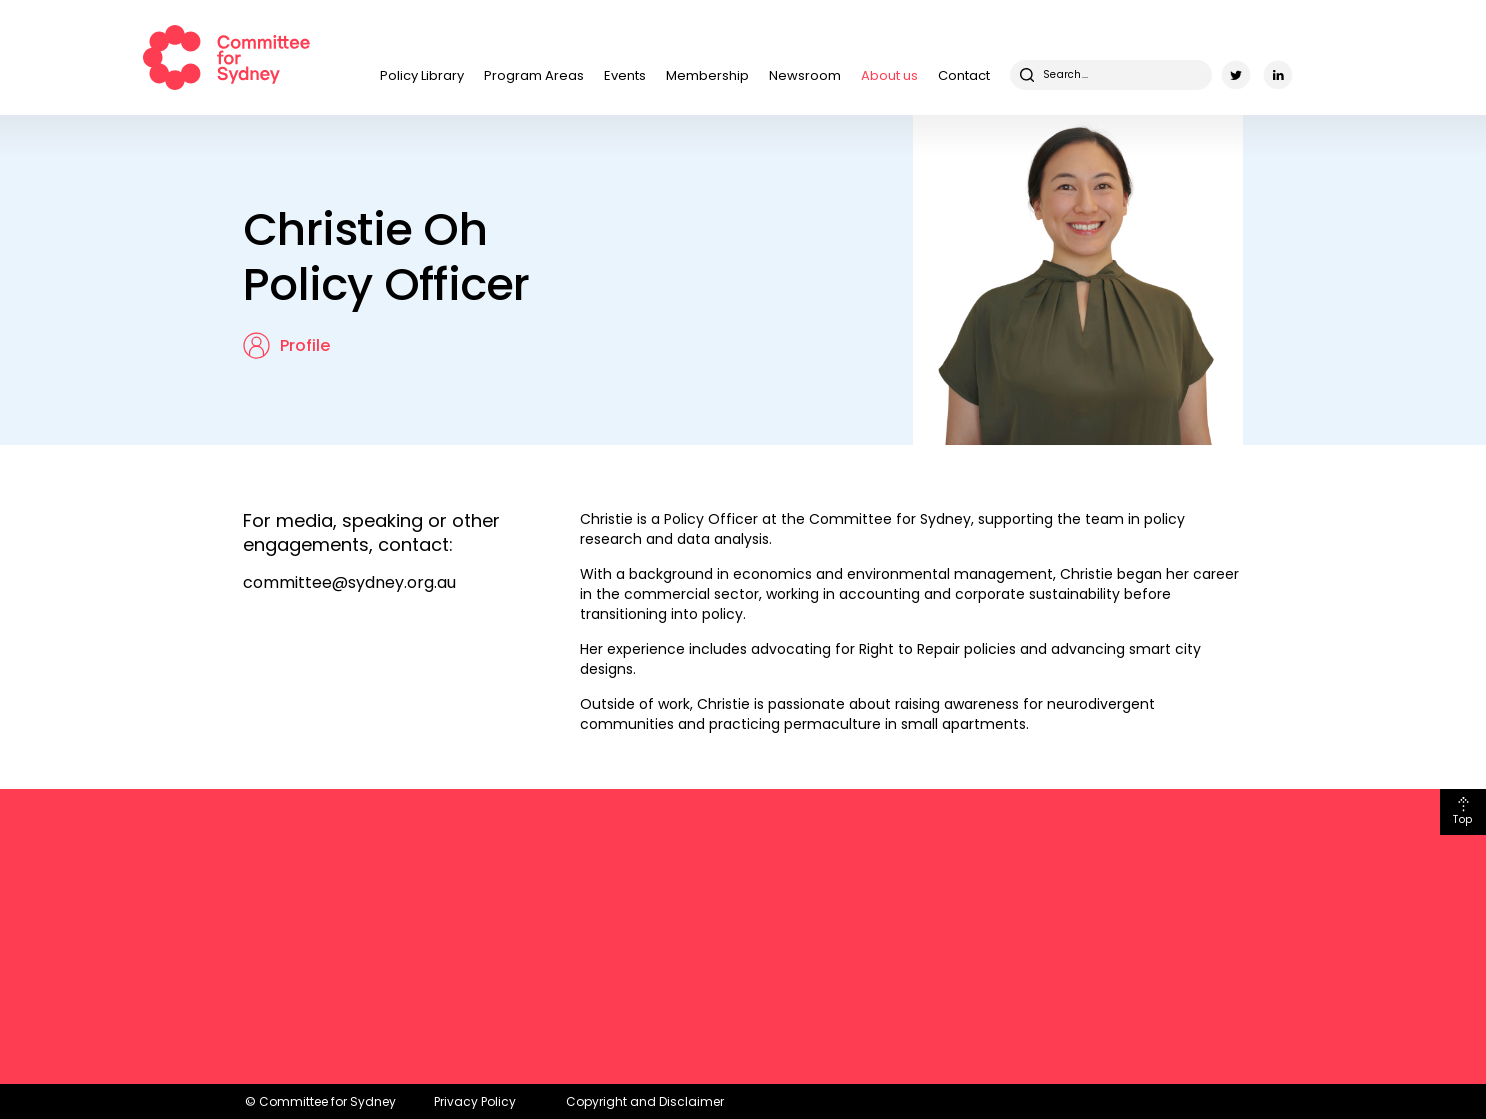 This screenshot has height=1119, width=1486. Describe the element at coordinates (349, 582) in the screenshot. I see `committee@sydney.org.au` at that location.